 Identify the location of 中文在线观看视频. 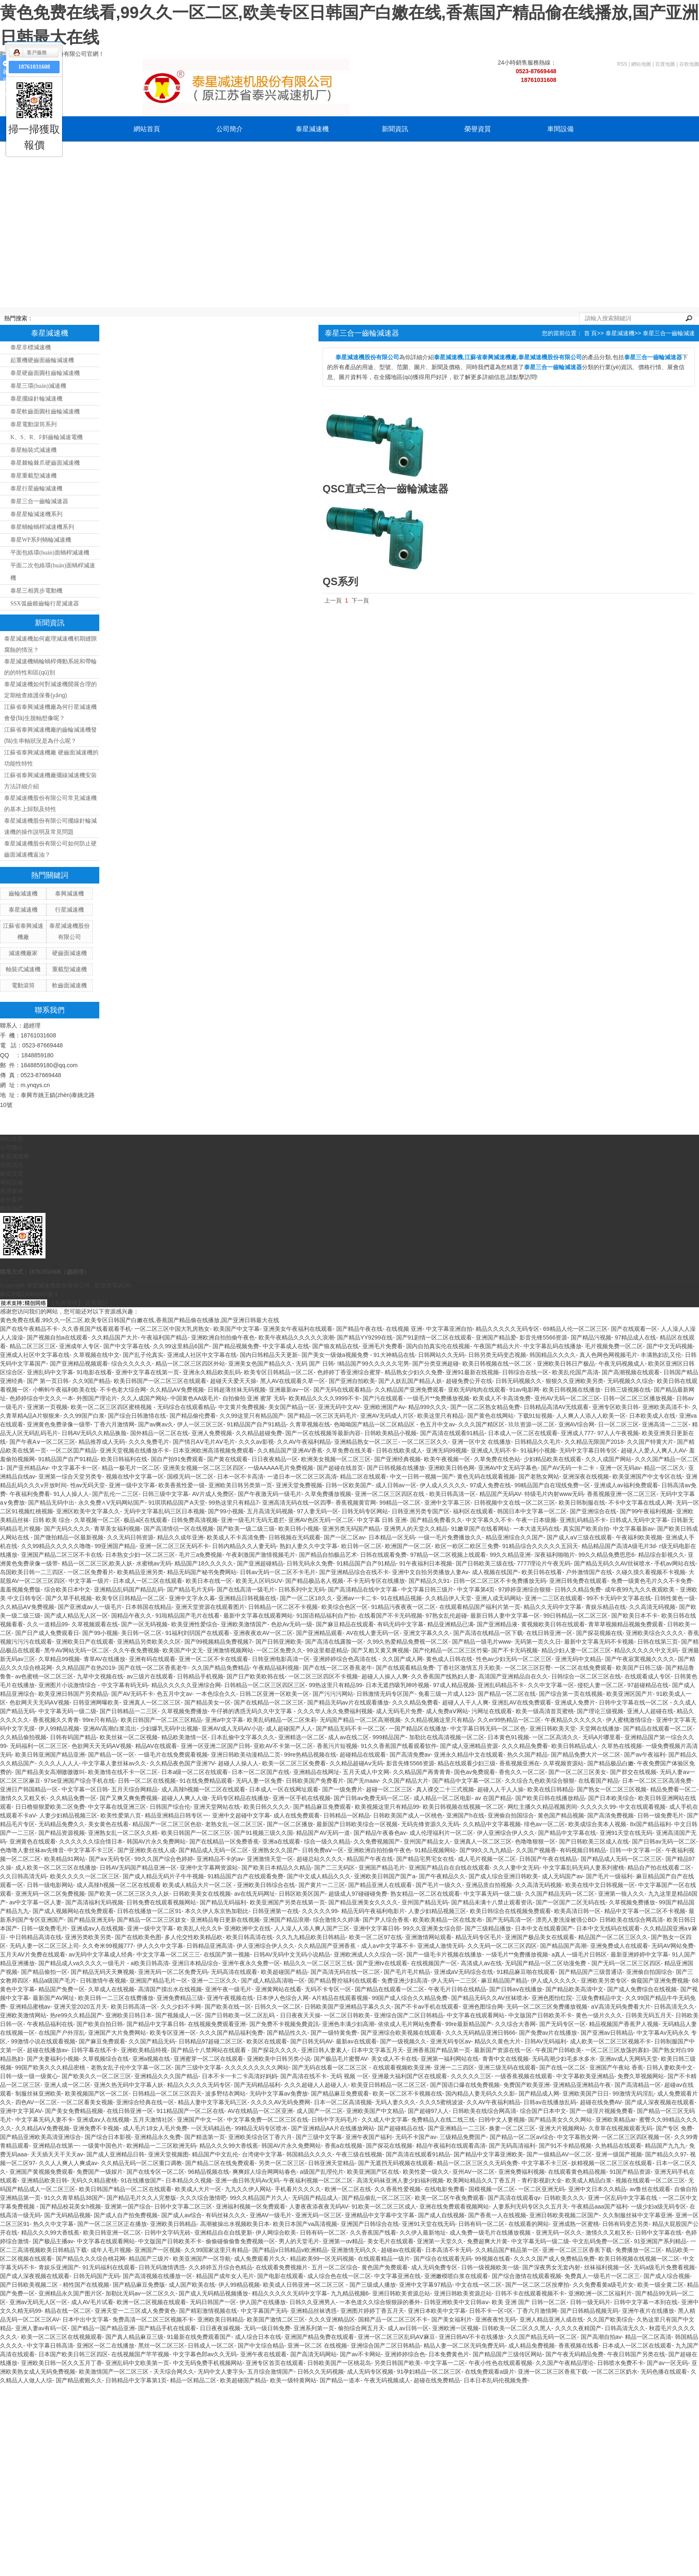
(642, 1806).